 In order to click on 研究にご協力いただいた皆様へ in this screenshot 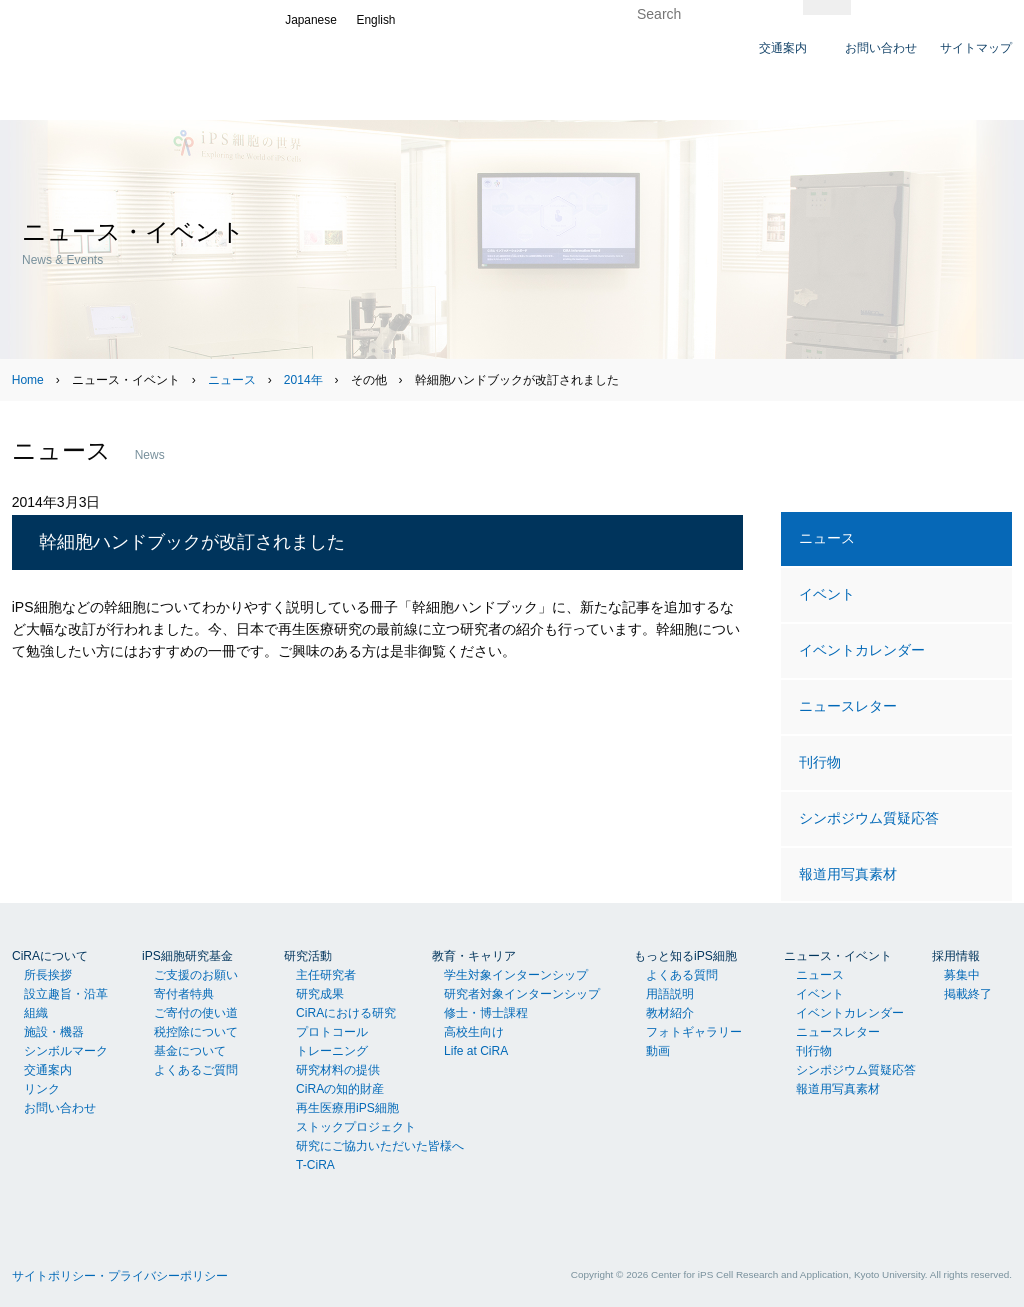, I will do `click(380, 1146)`.